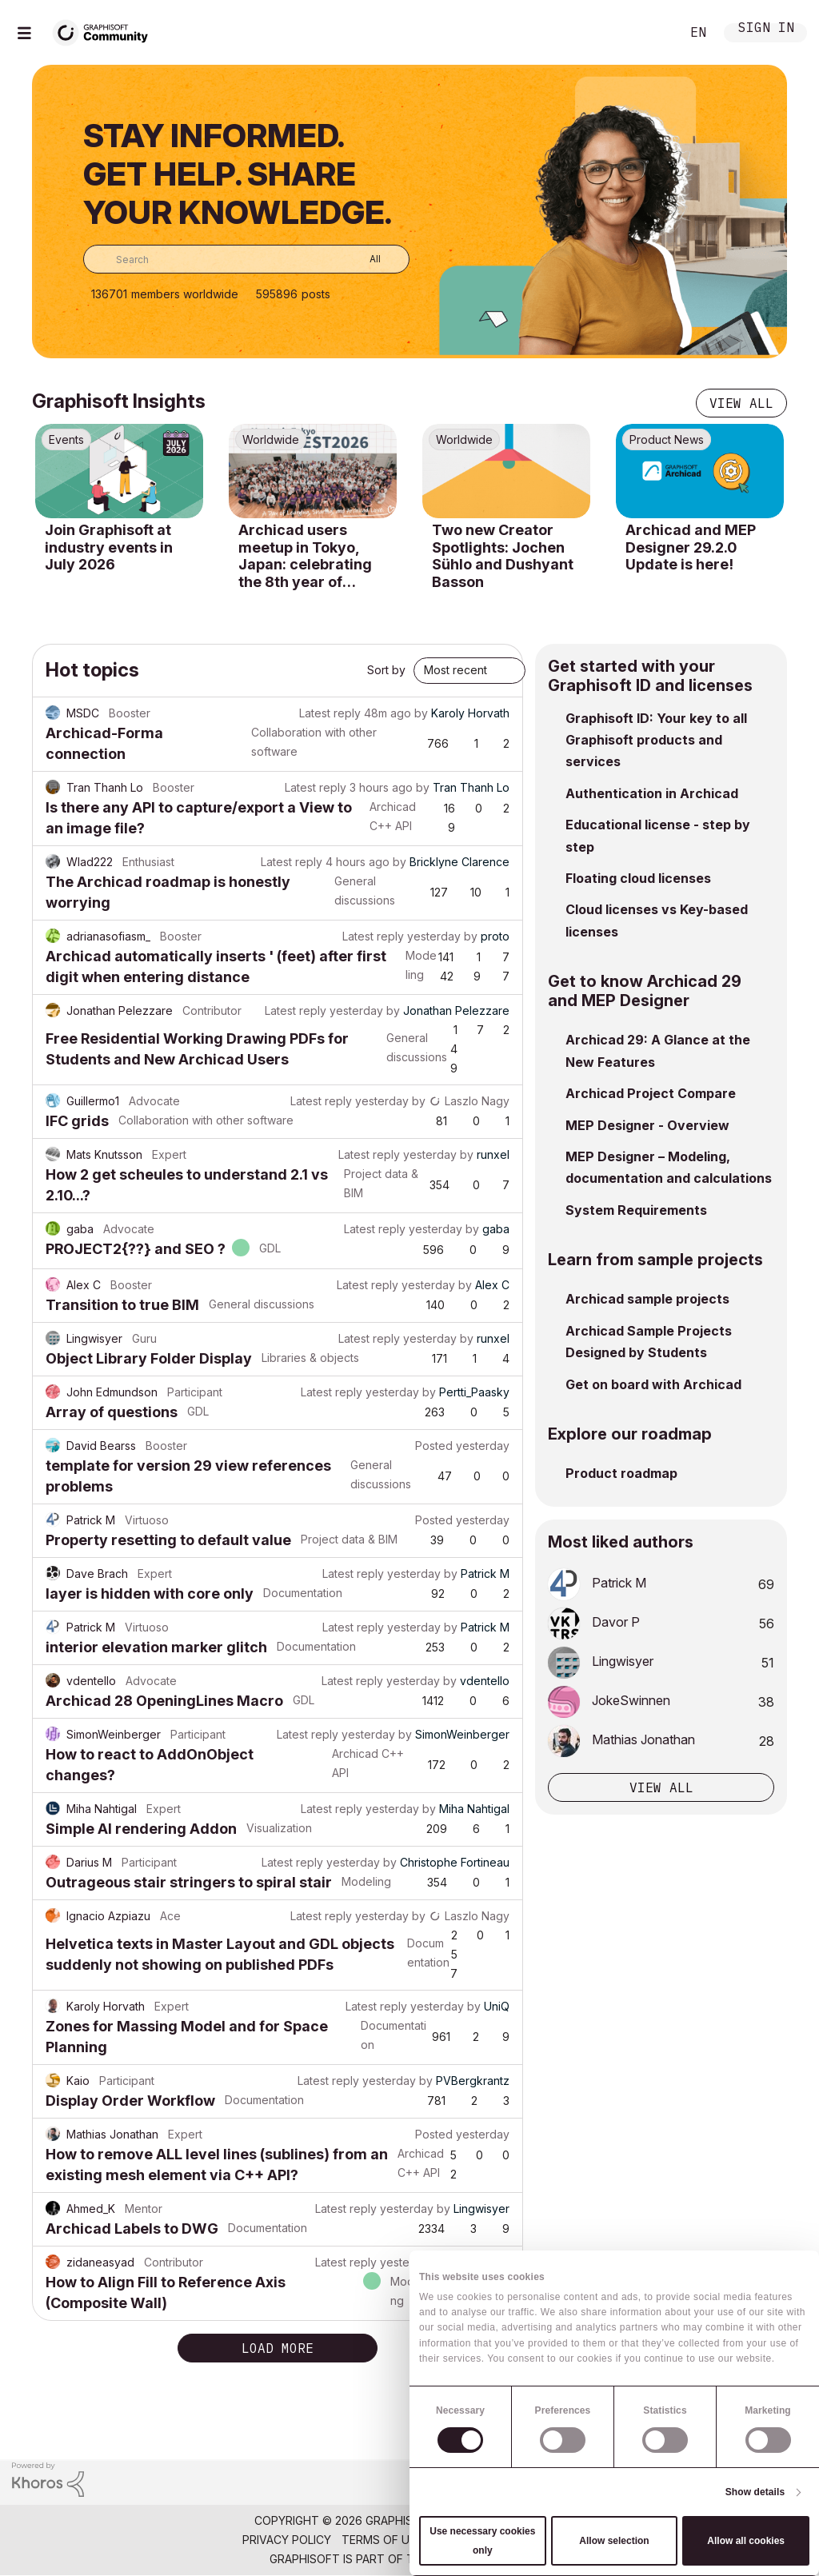 This screenshot has height=2576, width=819. What do you see at coordinates (621, 1473) in the screenshot?
I see `Product roadmap` at bounding box center [621, 1473].